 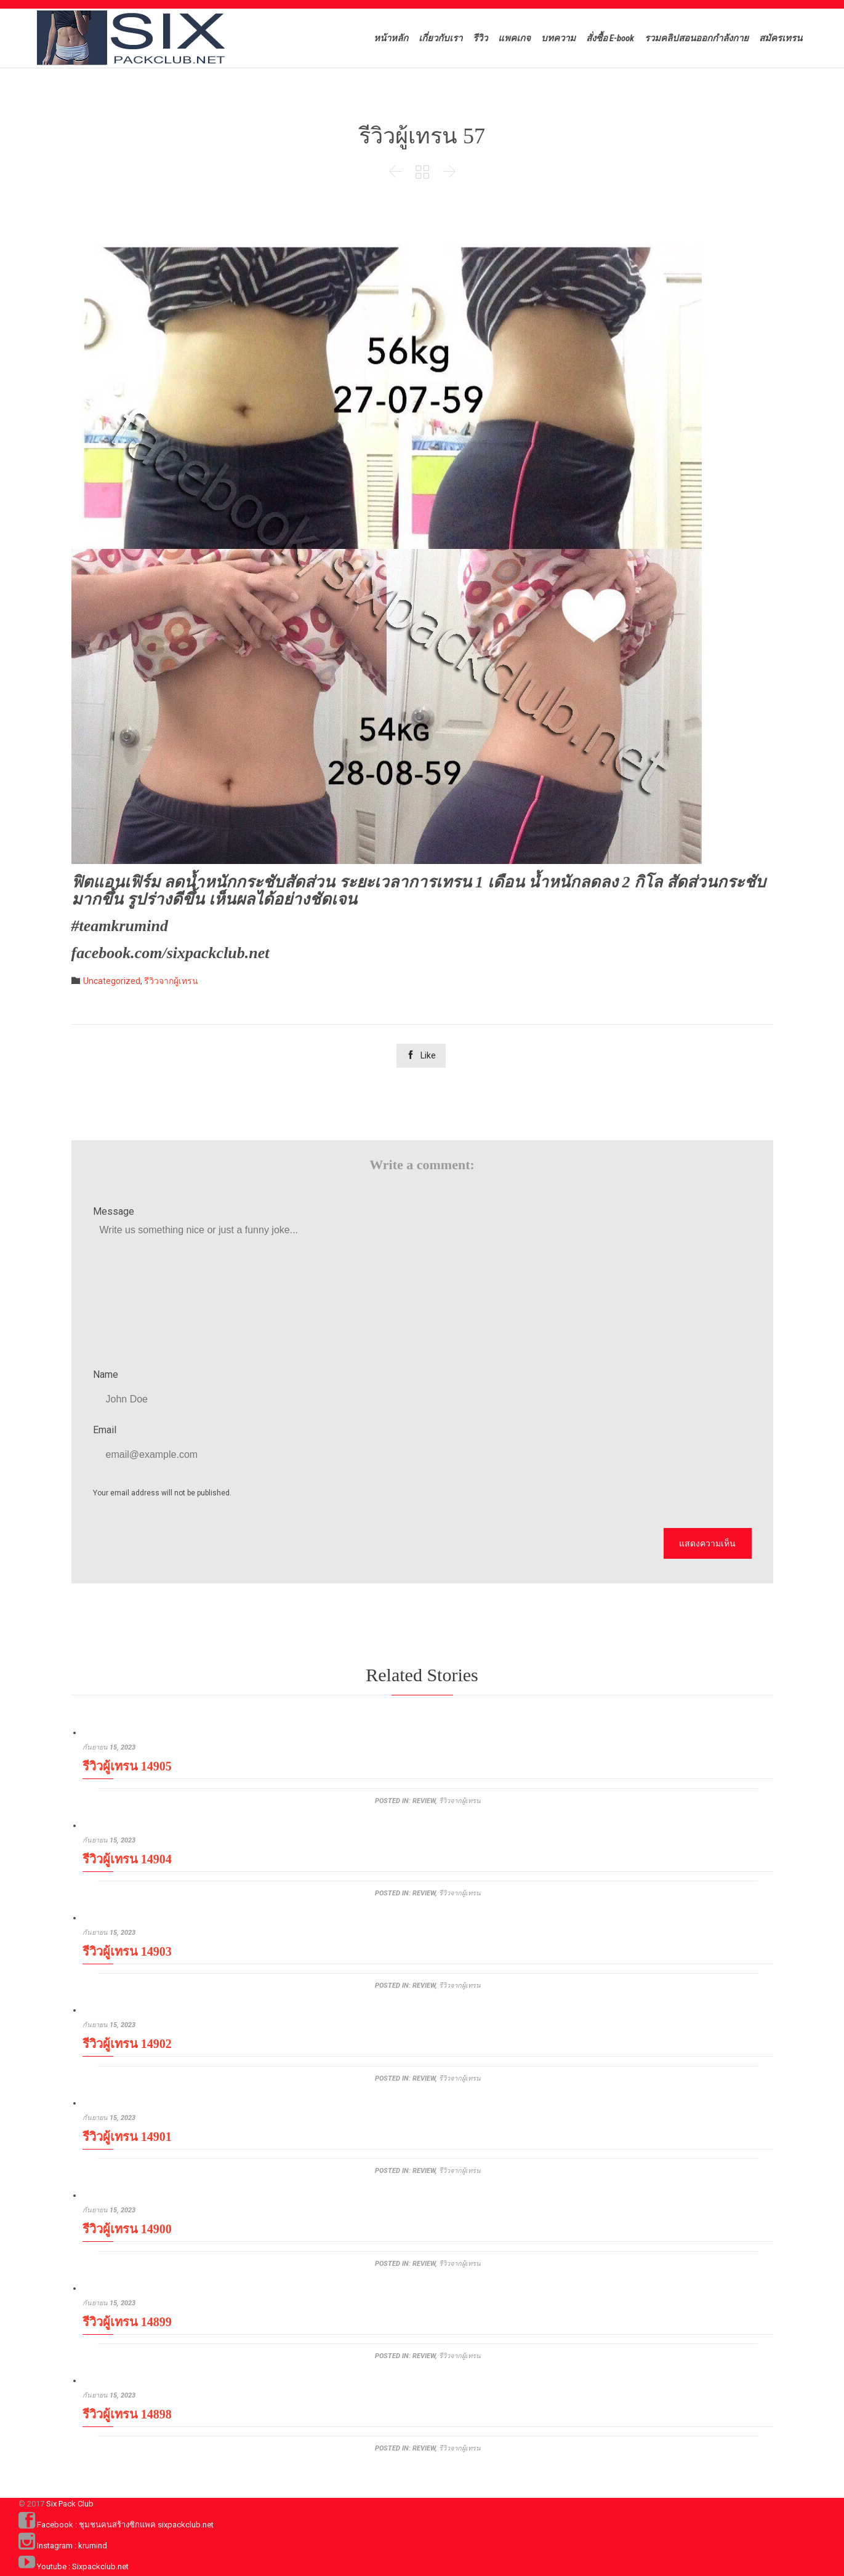 What do you see at coordinates (127, 2136) in the screenshot?
I see `รีวิวผู้เทรน 14901` at bounding box center [127, 2136].